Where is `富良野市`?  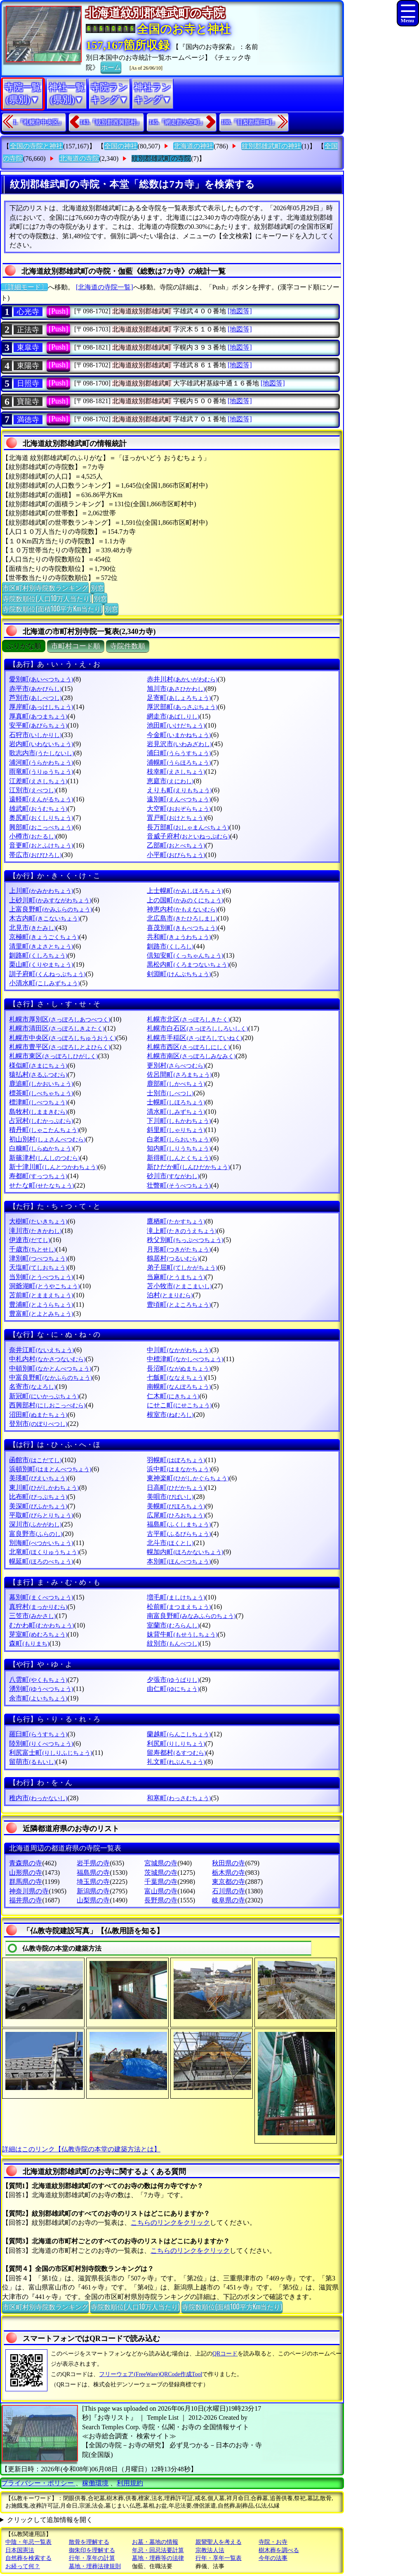 富良野市 is located at coordinates (35, 1533).